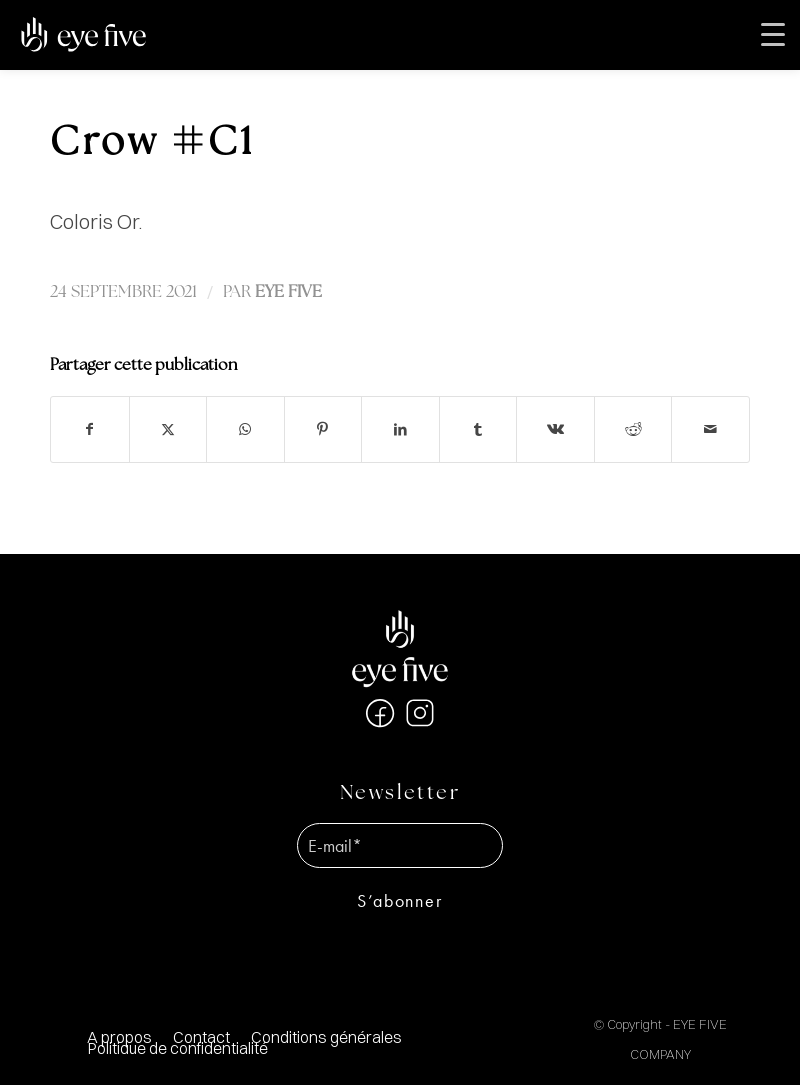 This screenshot has height=1085, width=800. What do you see at coordinates (245, 429) in the screenshot?
I see `[Partager sur WhatsApp]` at bounding box center [245, 429].